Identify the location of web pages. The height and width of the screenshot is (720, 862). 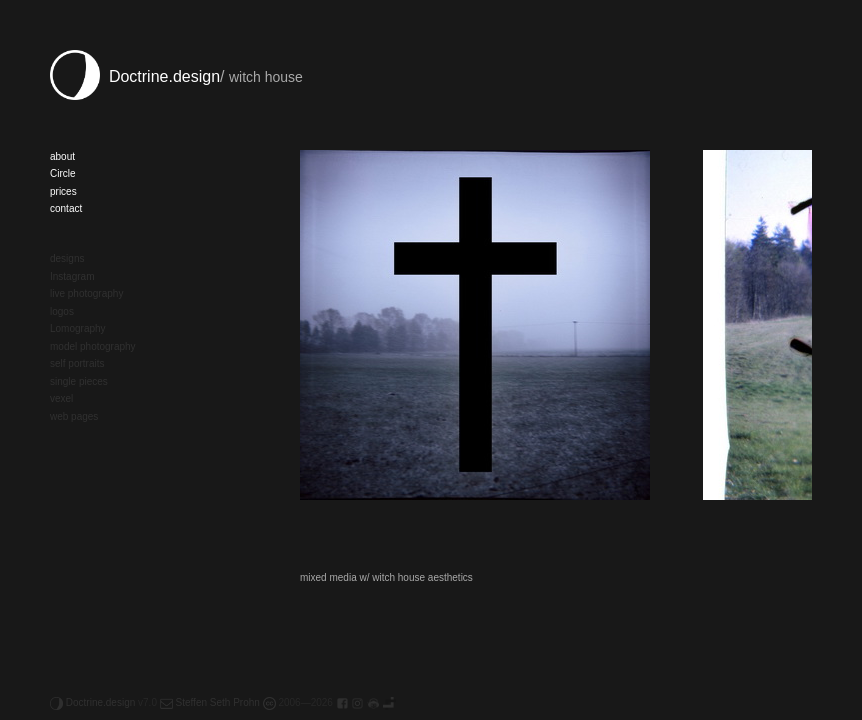
(74, 416).